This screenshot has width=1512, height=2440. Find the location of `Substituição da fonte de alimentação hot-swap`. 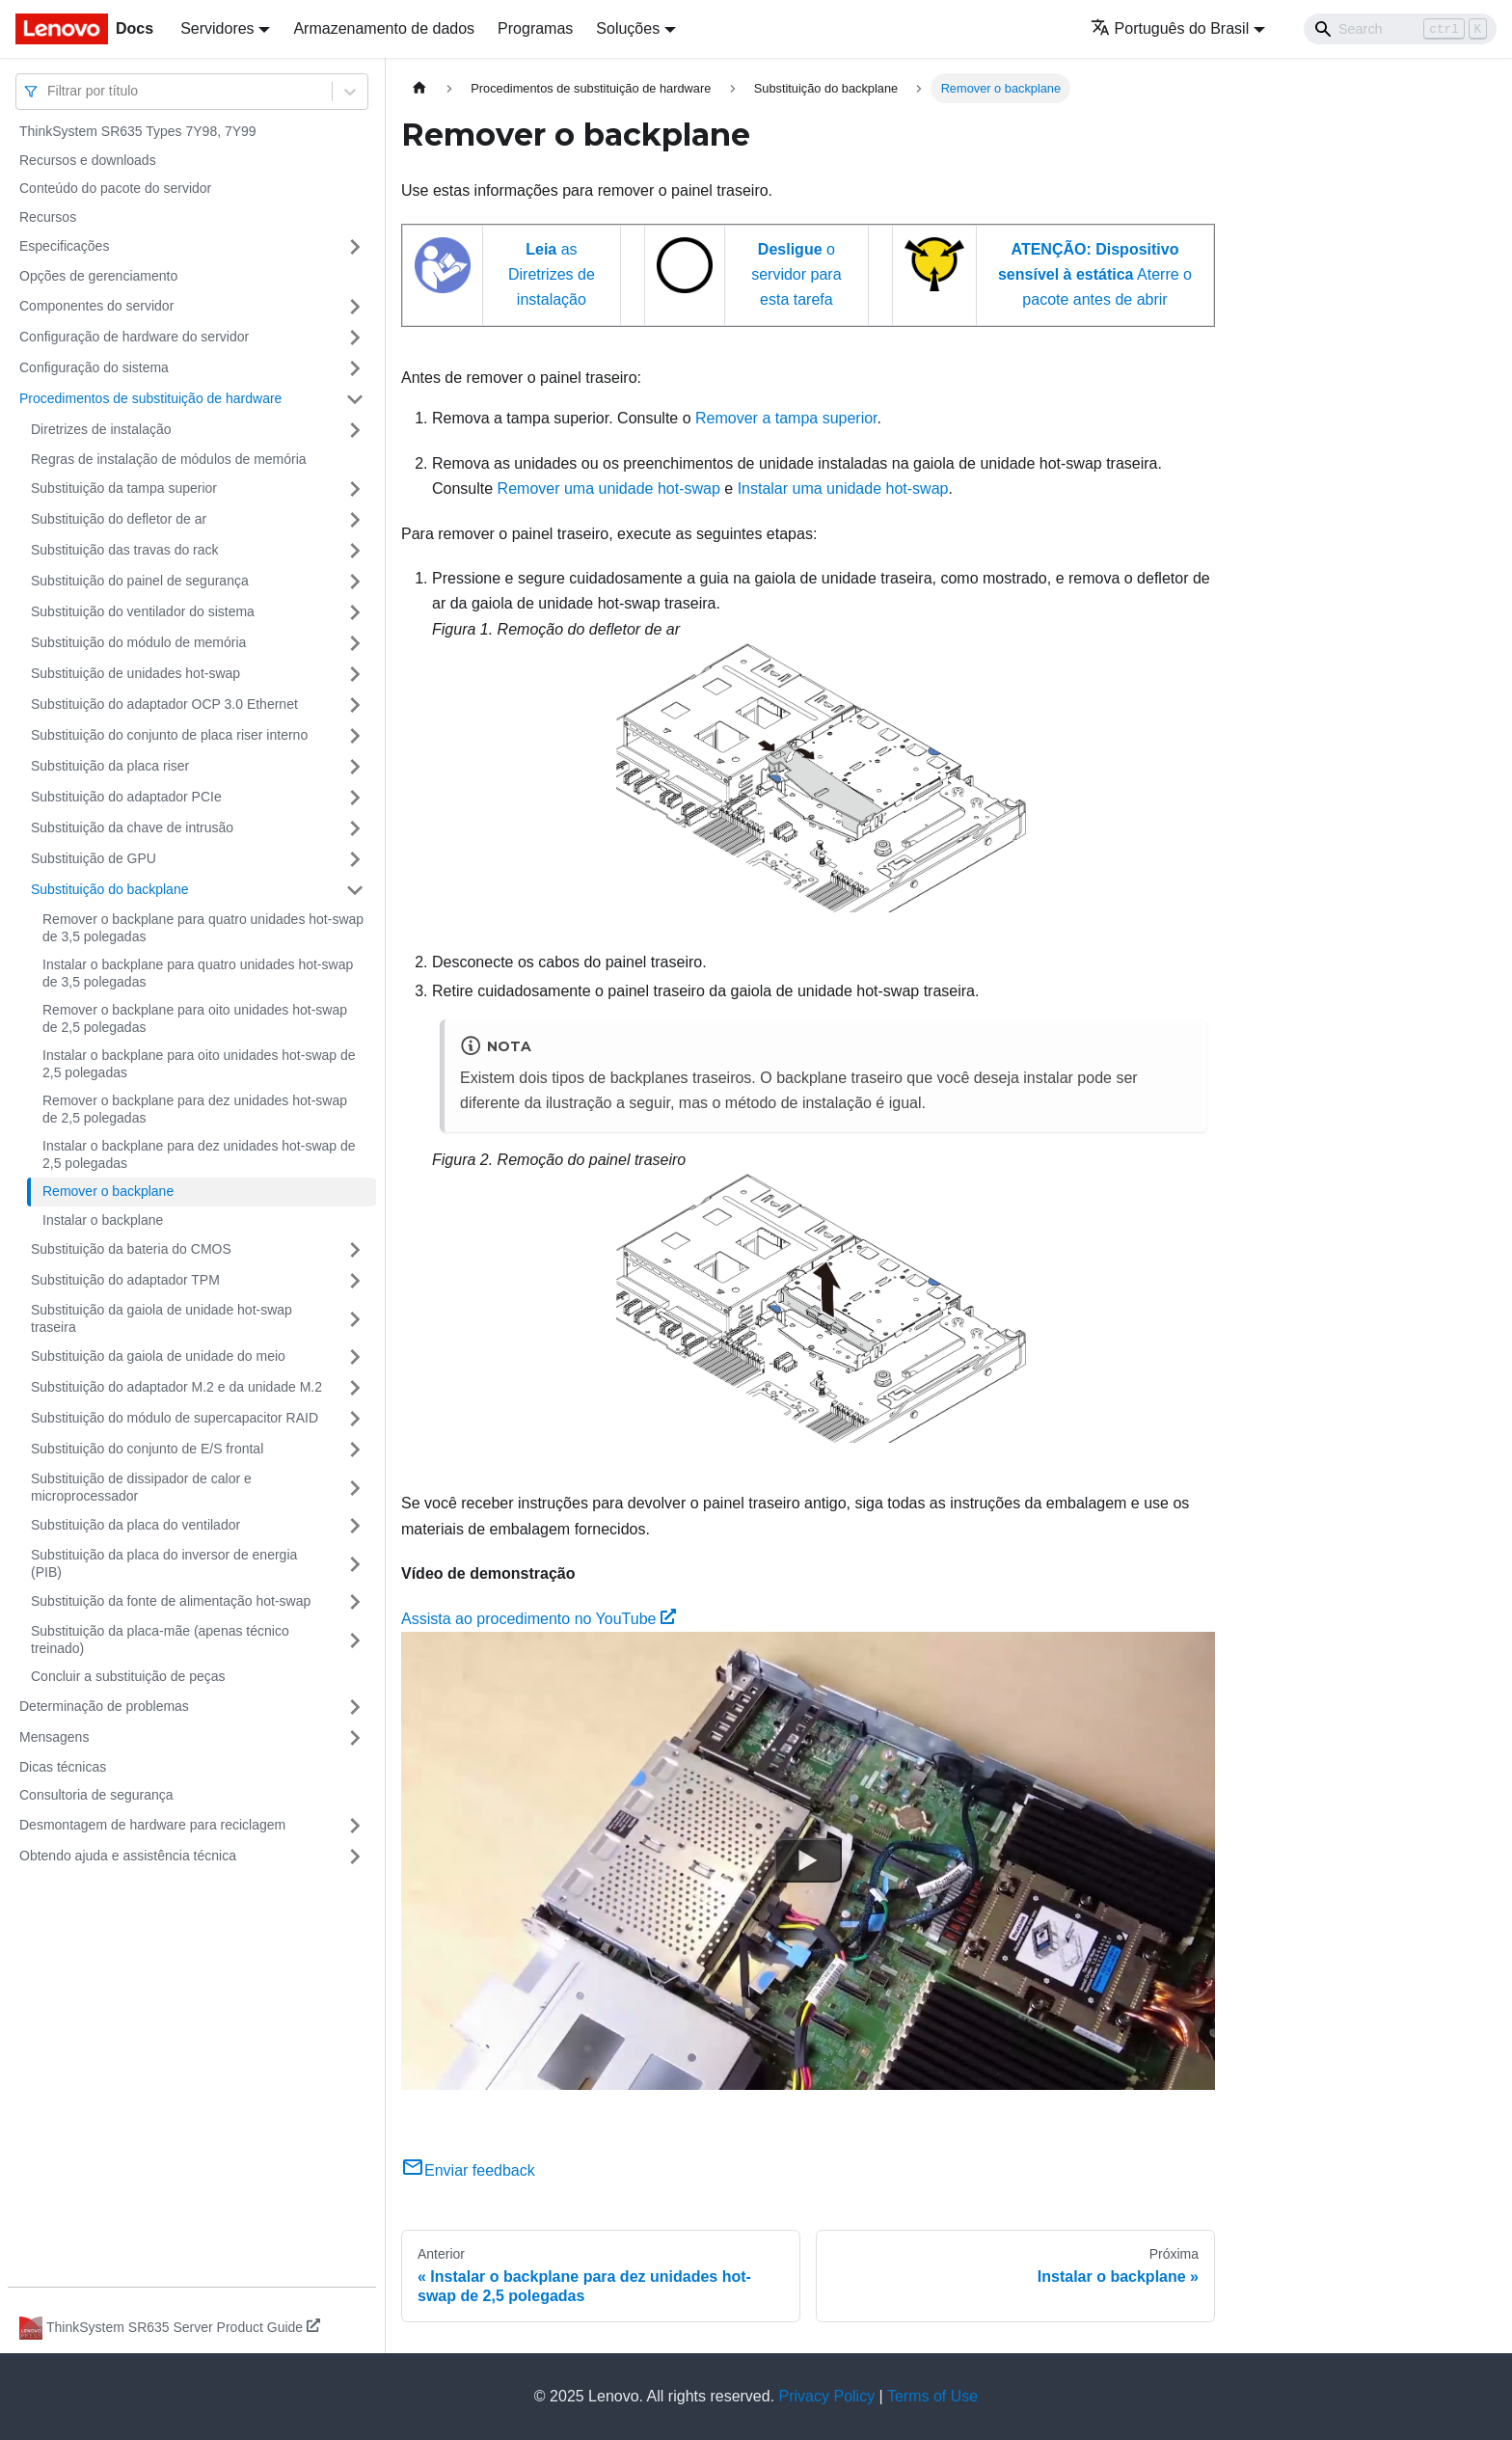

Substituição da fonte de alimentação hot-swap is located at coordinates (170, 1601).